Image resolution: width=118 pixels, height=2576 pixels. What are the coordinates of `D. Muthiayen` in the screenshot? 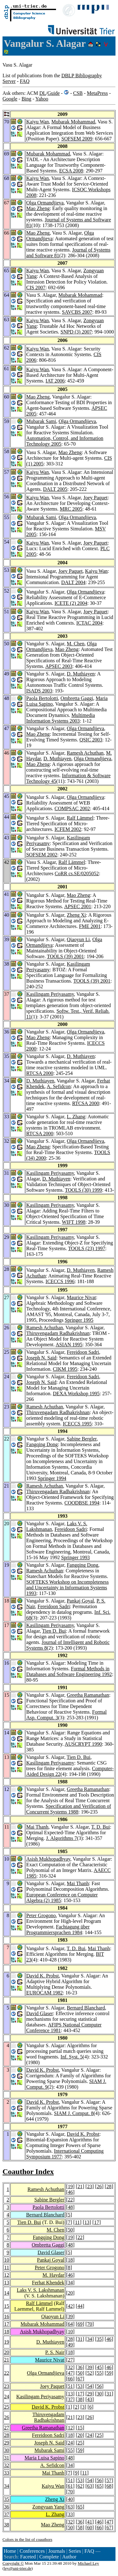 It's located at (81, 673).